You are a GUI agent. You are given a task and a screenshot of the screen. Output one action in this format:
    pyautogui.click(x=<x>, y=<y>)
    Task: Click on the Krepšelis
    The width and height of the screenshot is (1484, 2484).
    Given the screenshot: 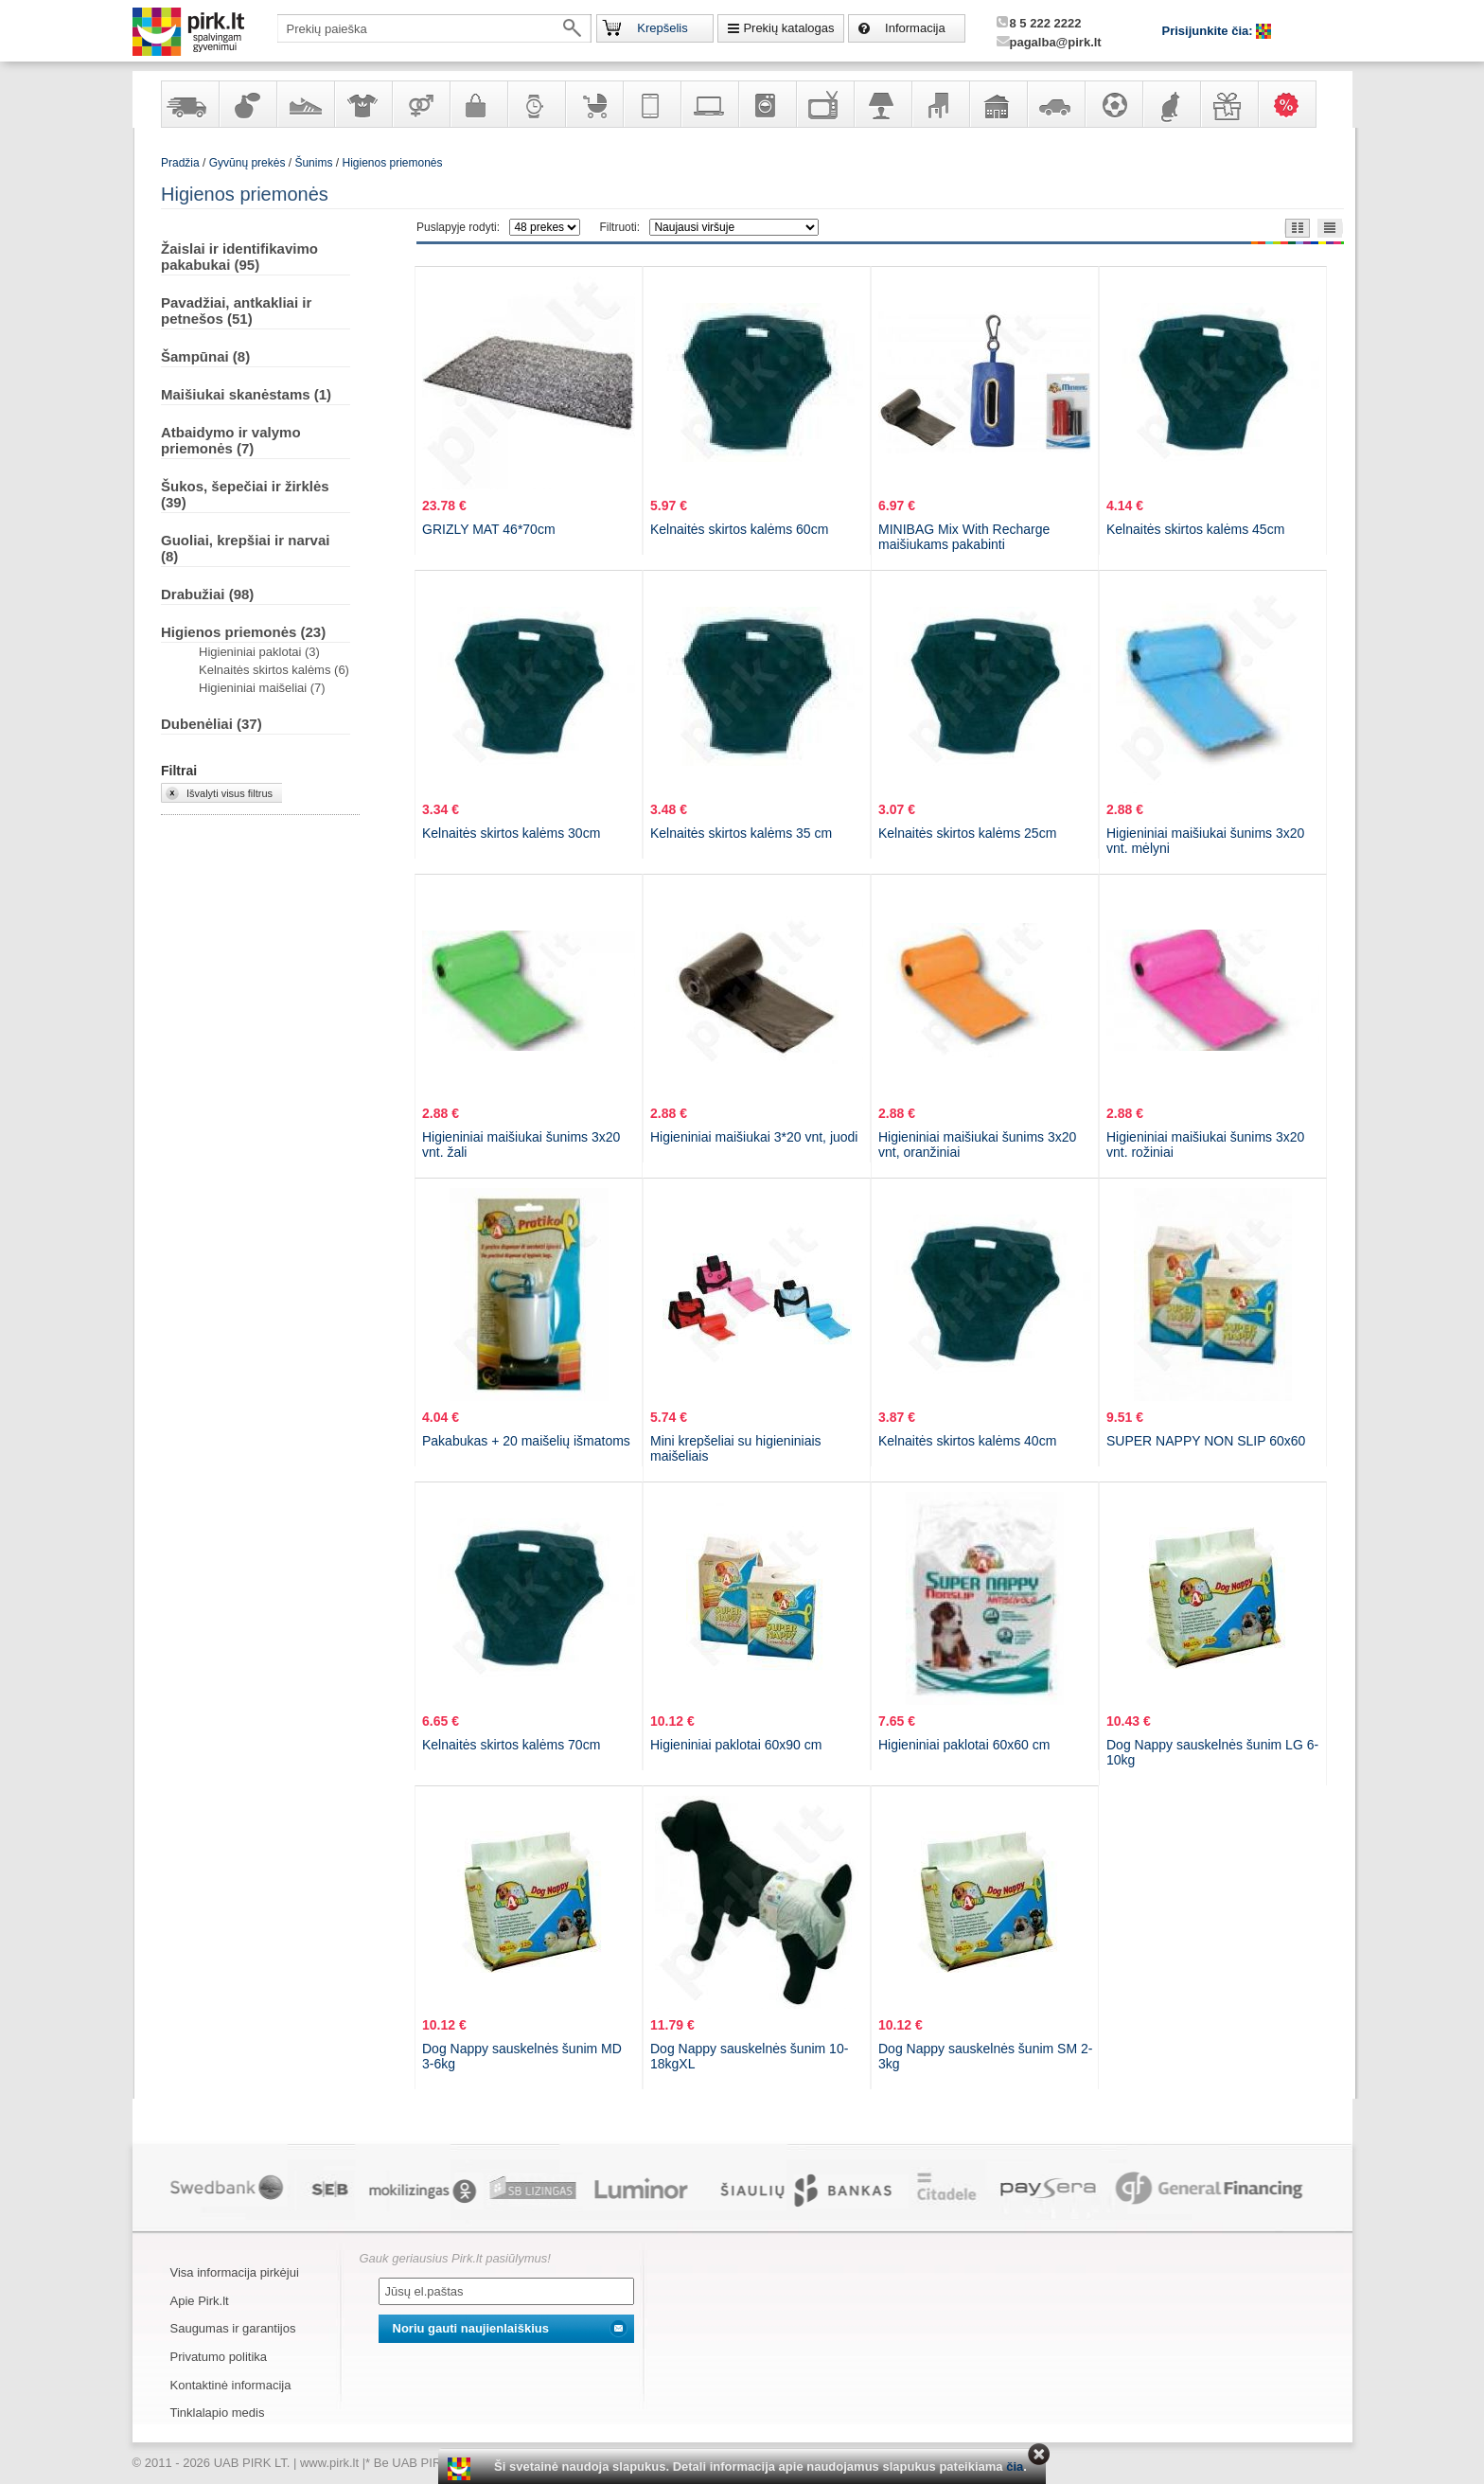 What is the action you would take?
    pyautogui.click(x=662, y=28)
    